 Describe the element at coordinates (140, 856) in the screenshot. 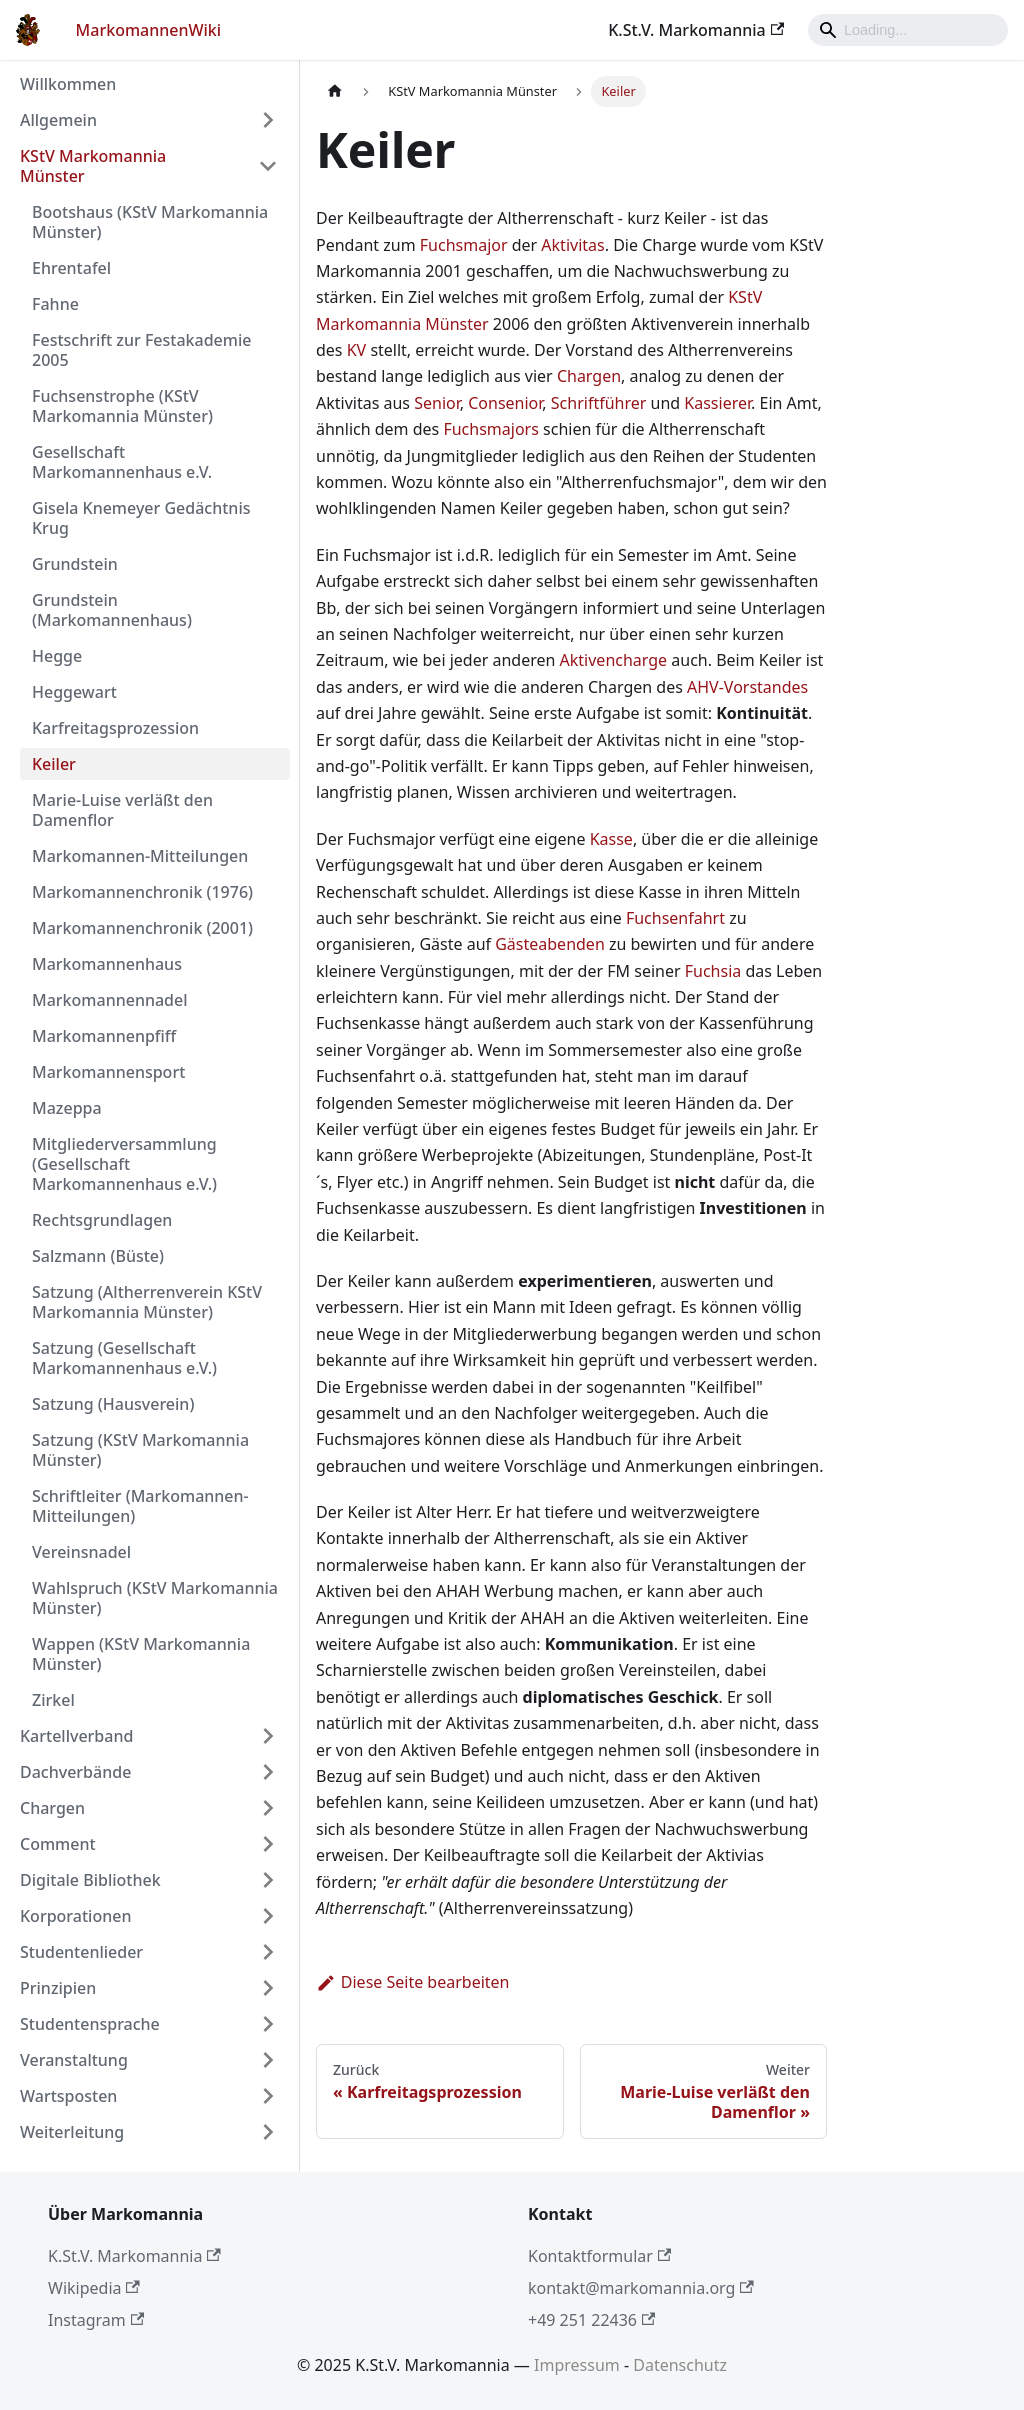

I see `Markomannen-Mitteilungen` at that location.